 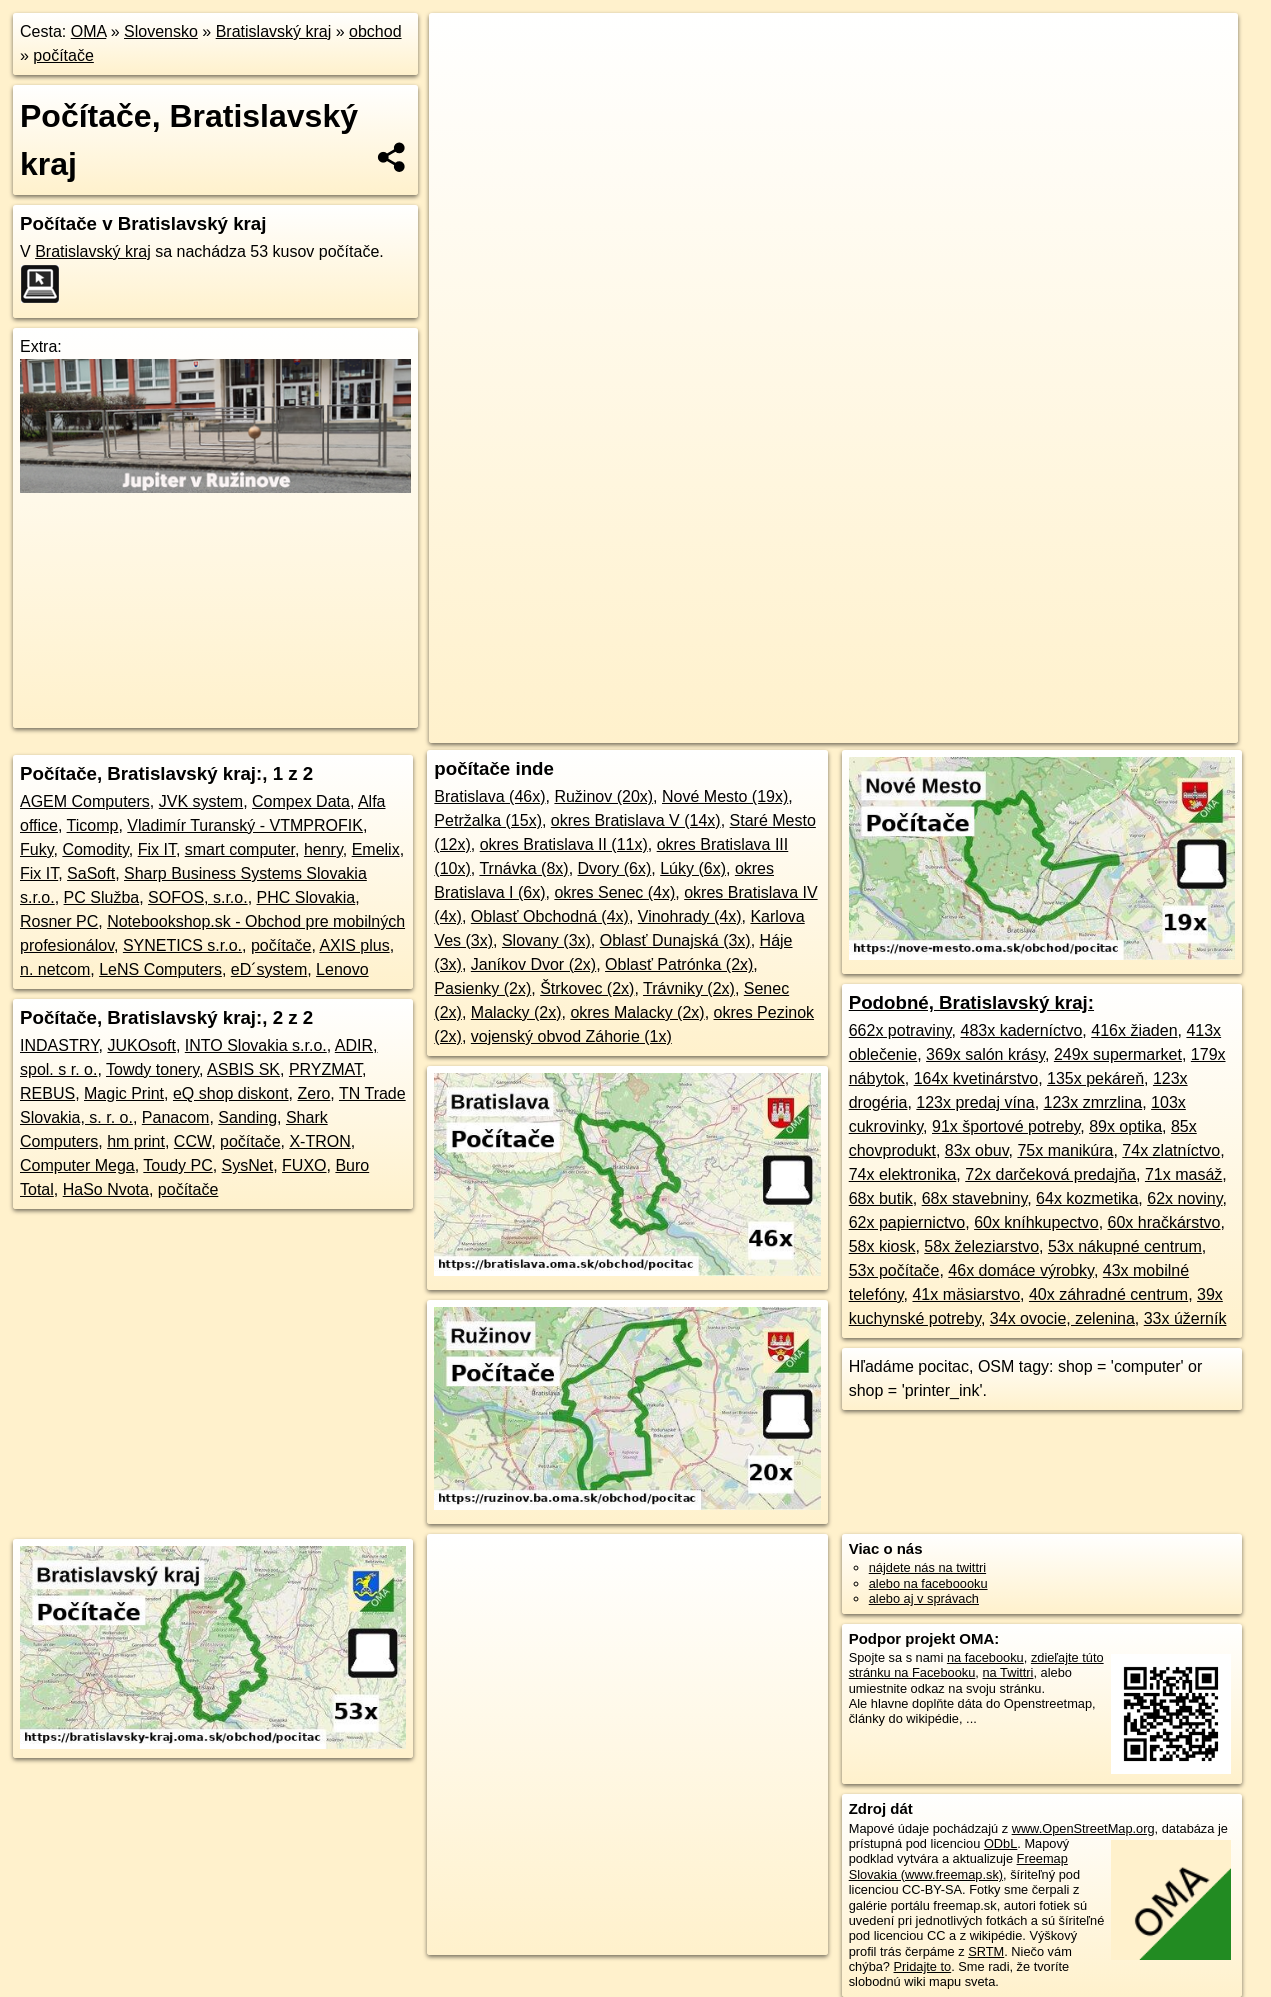 I want to click on Nové Mesto (19x), so click(x=725, y=796).